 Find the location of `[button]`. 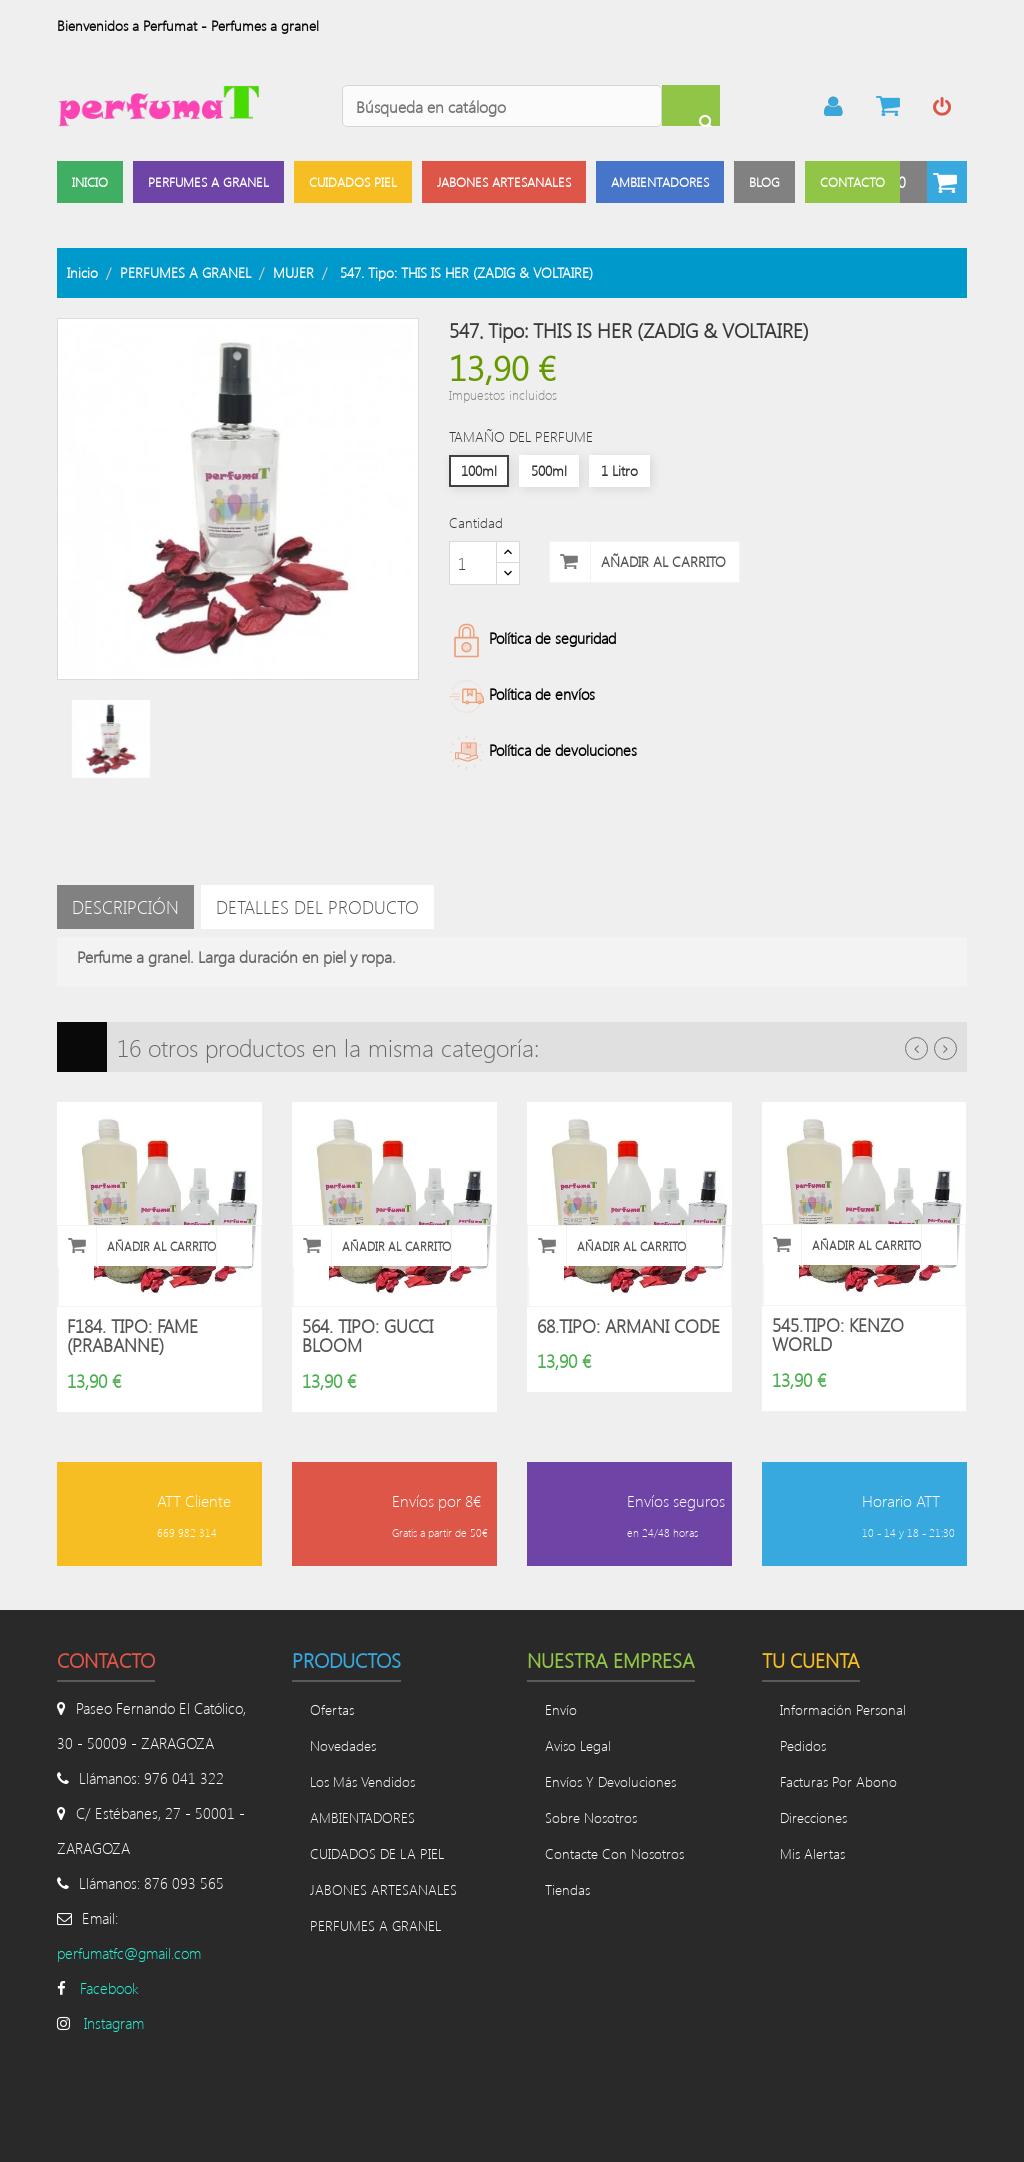

[button] is located at coordinates (922, 182).